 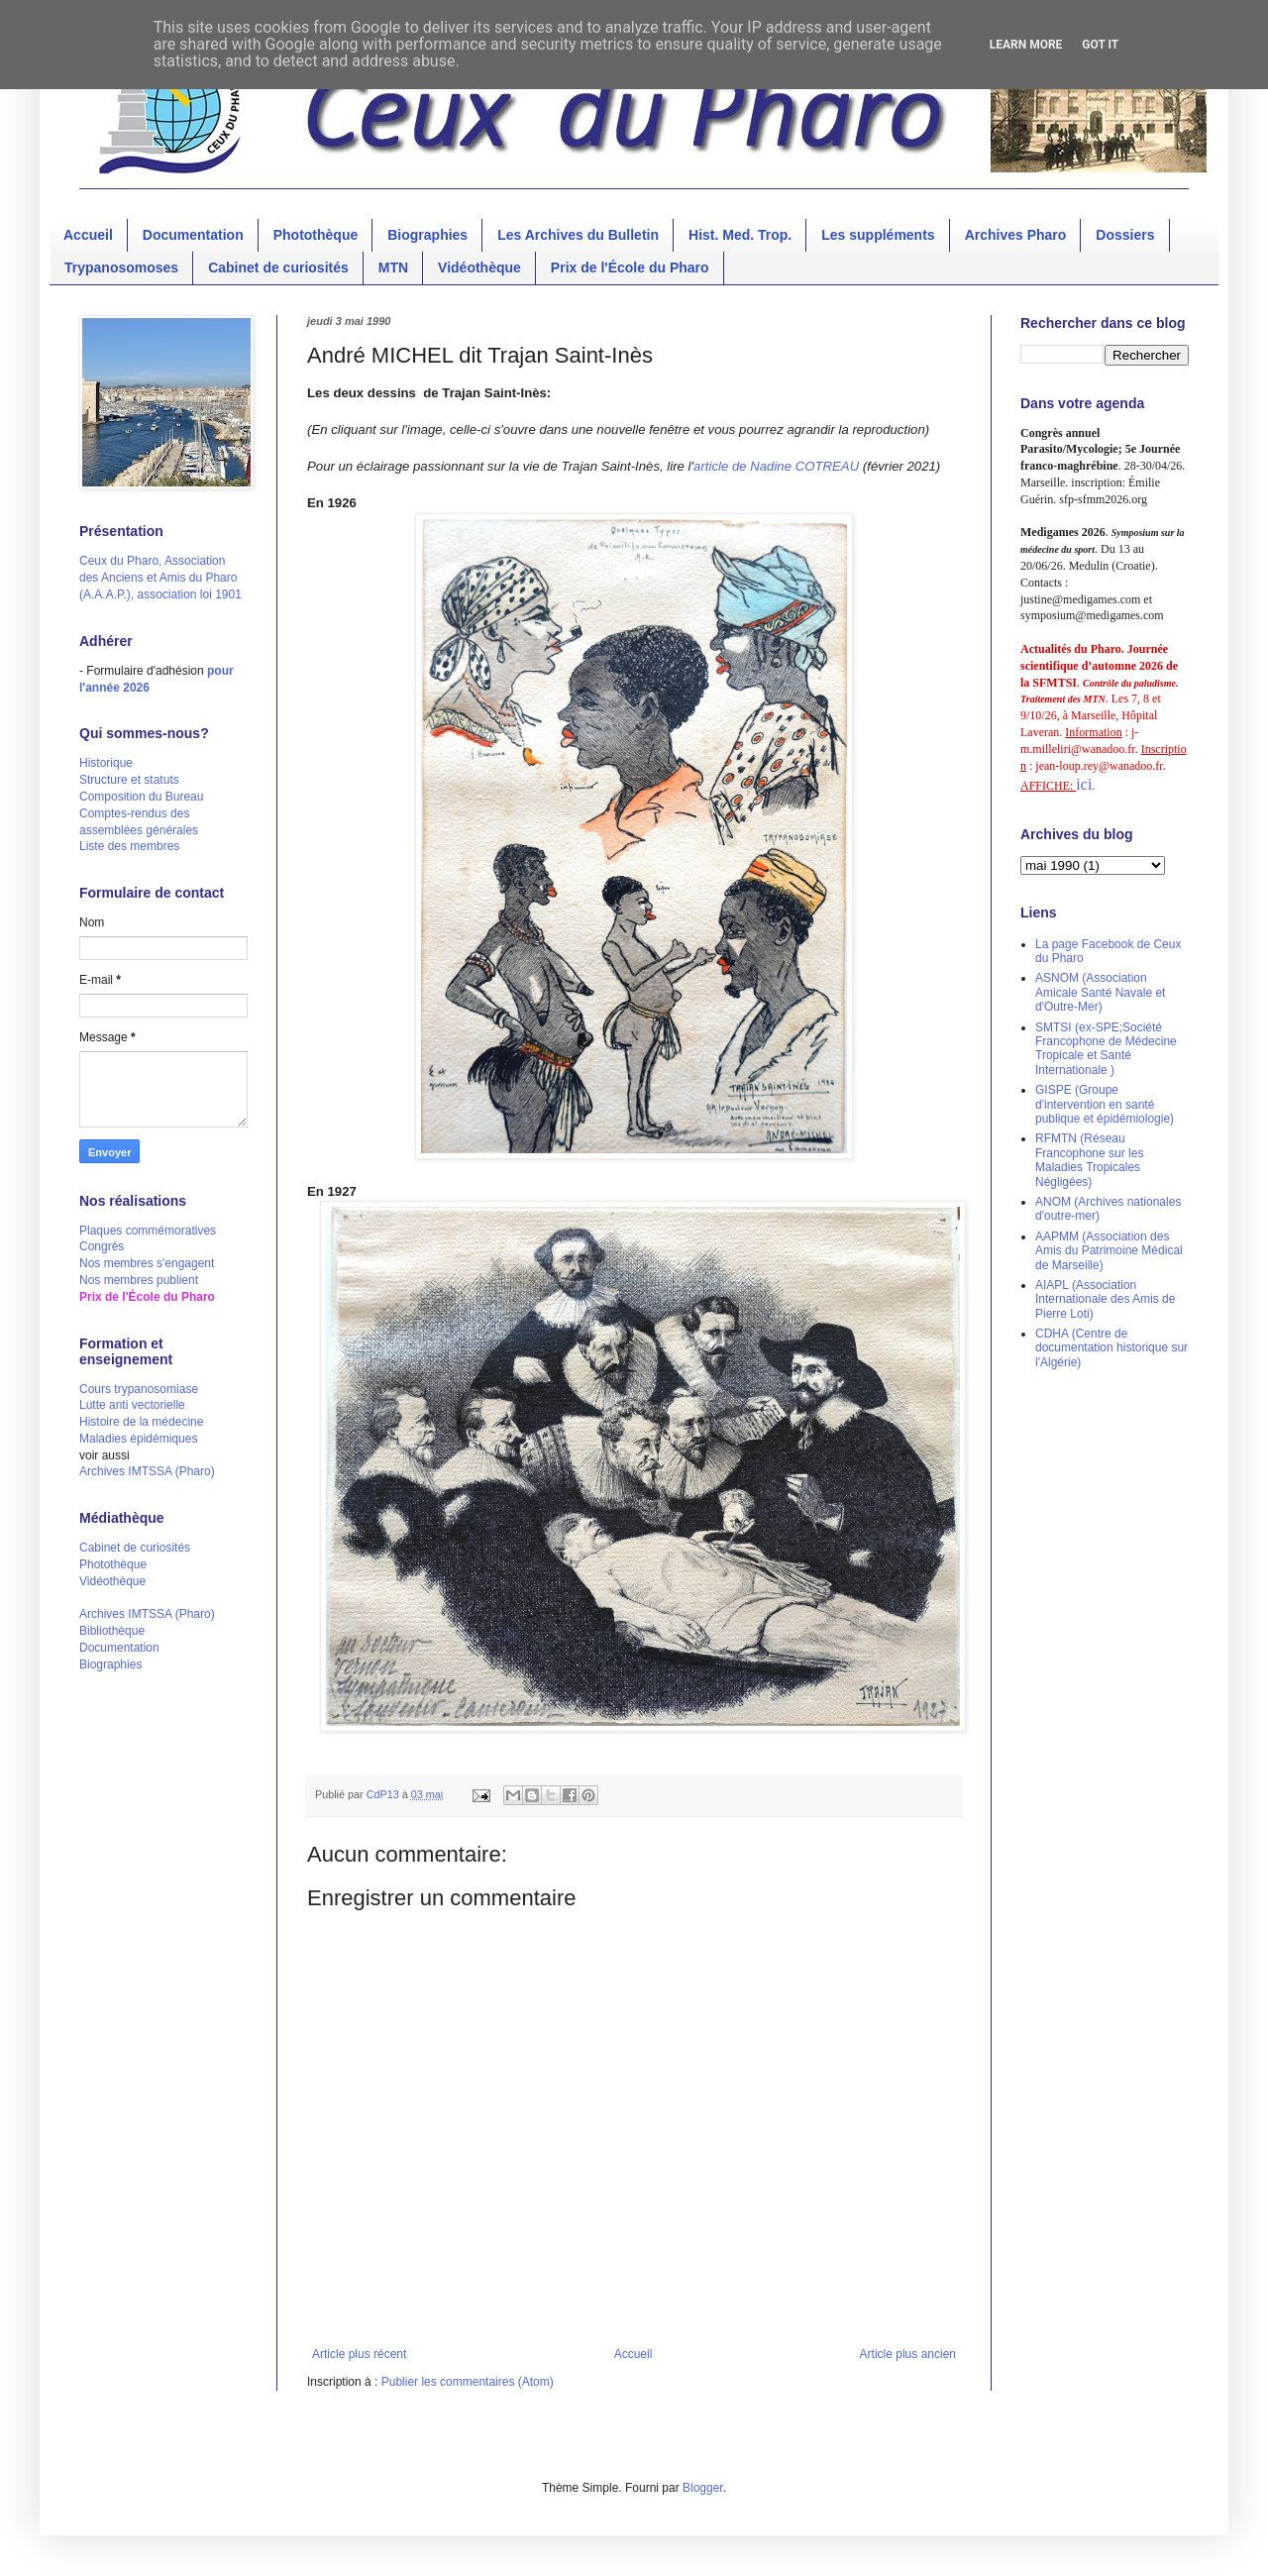 What do you see at coordinates (776, 466) in the screenshot?
I see `article de Nadine COTREAU` at bounding box center [776, 466].